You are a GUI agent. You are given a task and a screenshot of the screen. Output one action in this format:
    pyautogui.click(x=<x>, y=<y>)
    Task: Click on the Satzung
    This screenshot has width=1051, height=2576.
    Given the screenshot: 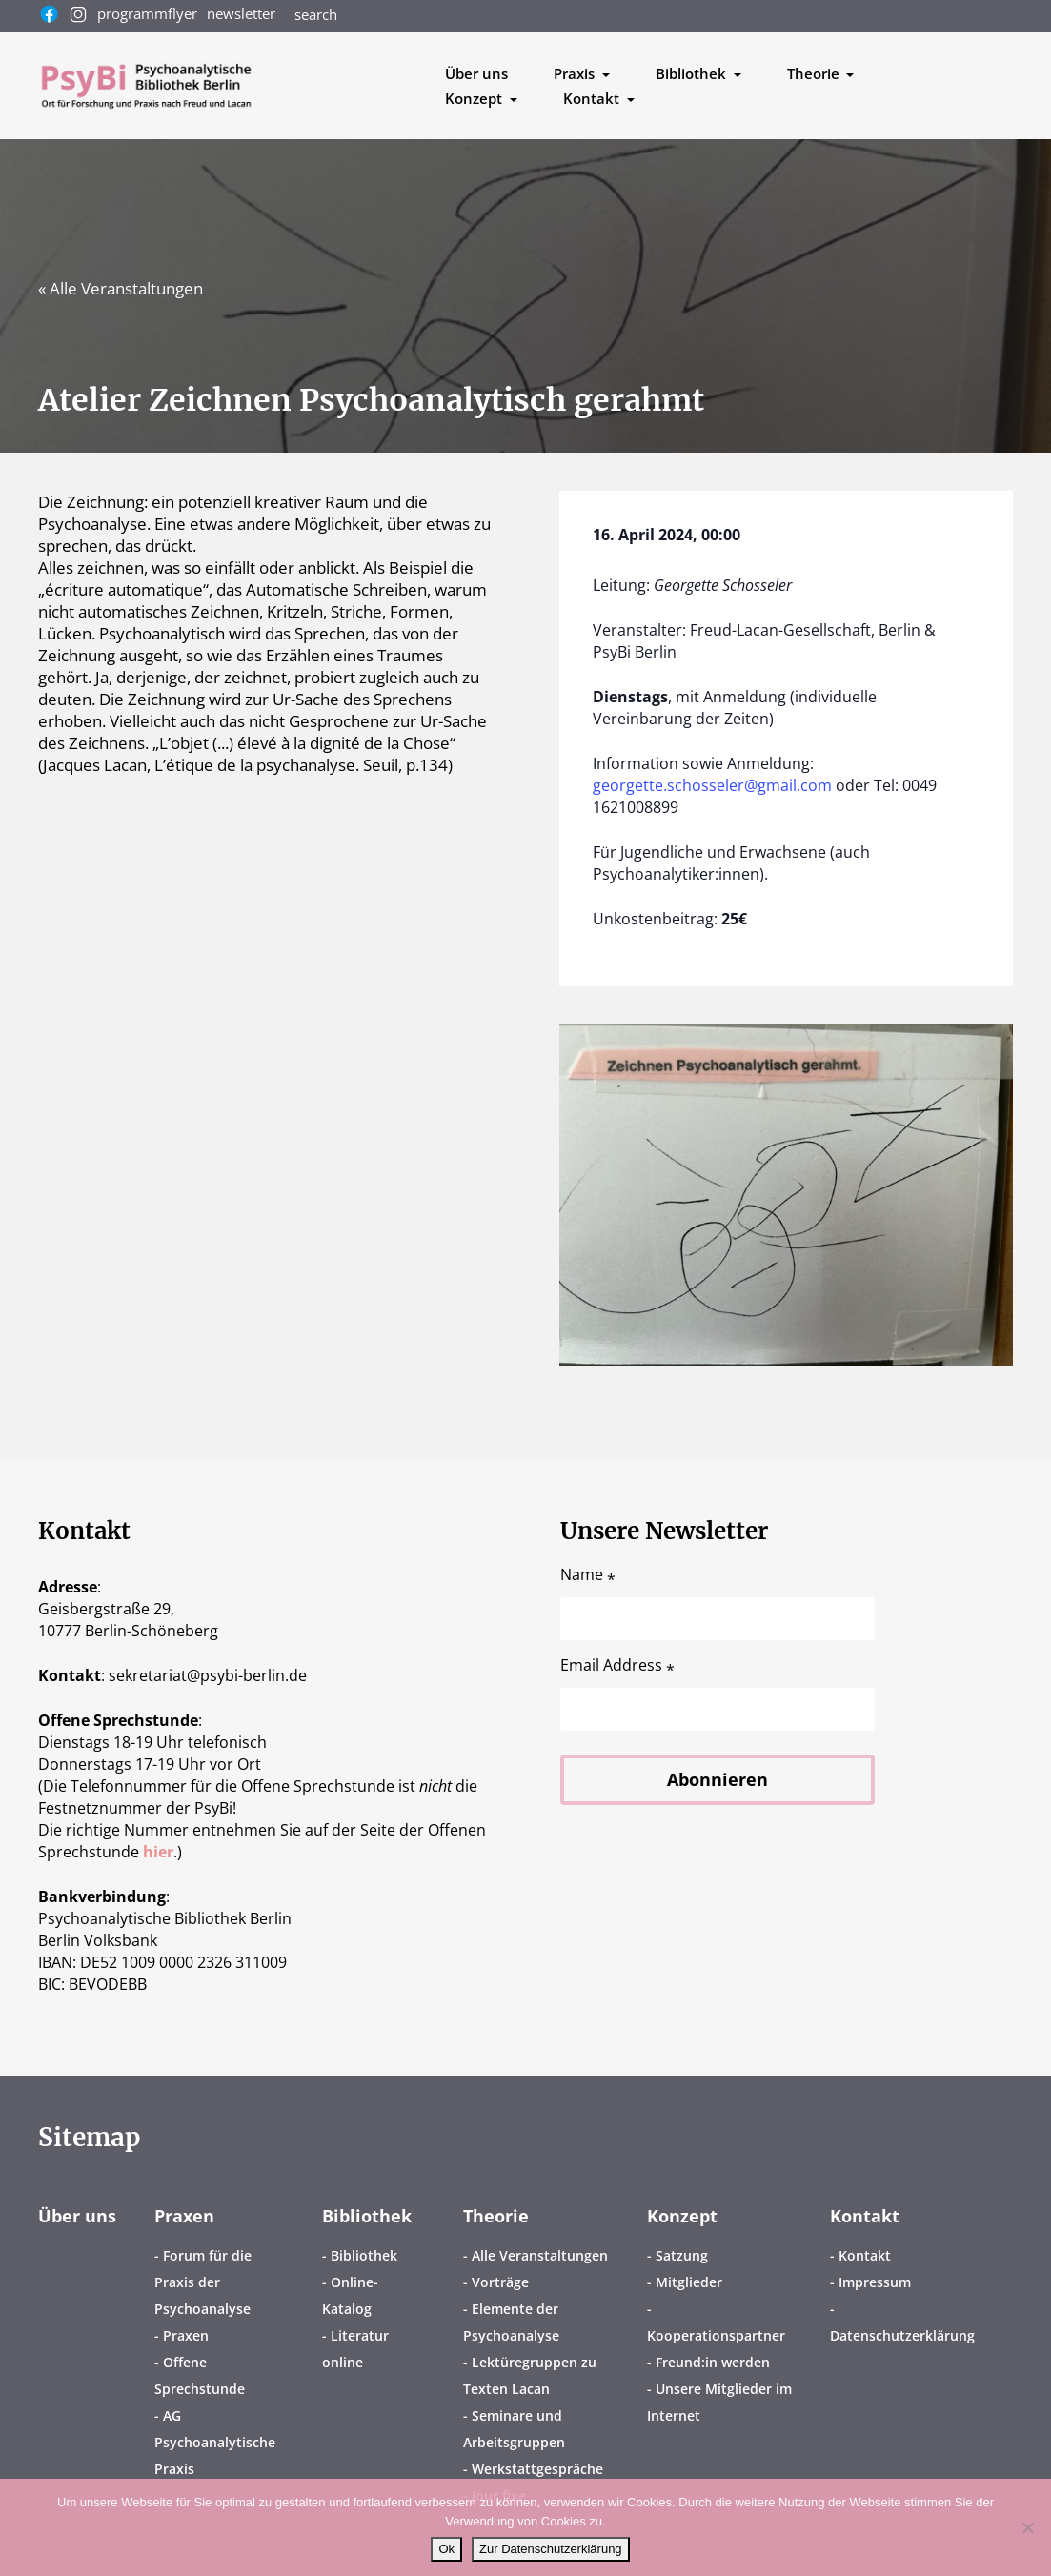 What is the action you would take?
    pyautogui.click(x=682, y=2255)
    